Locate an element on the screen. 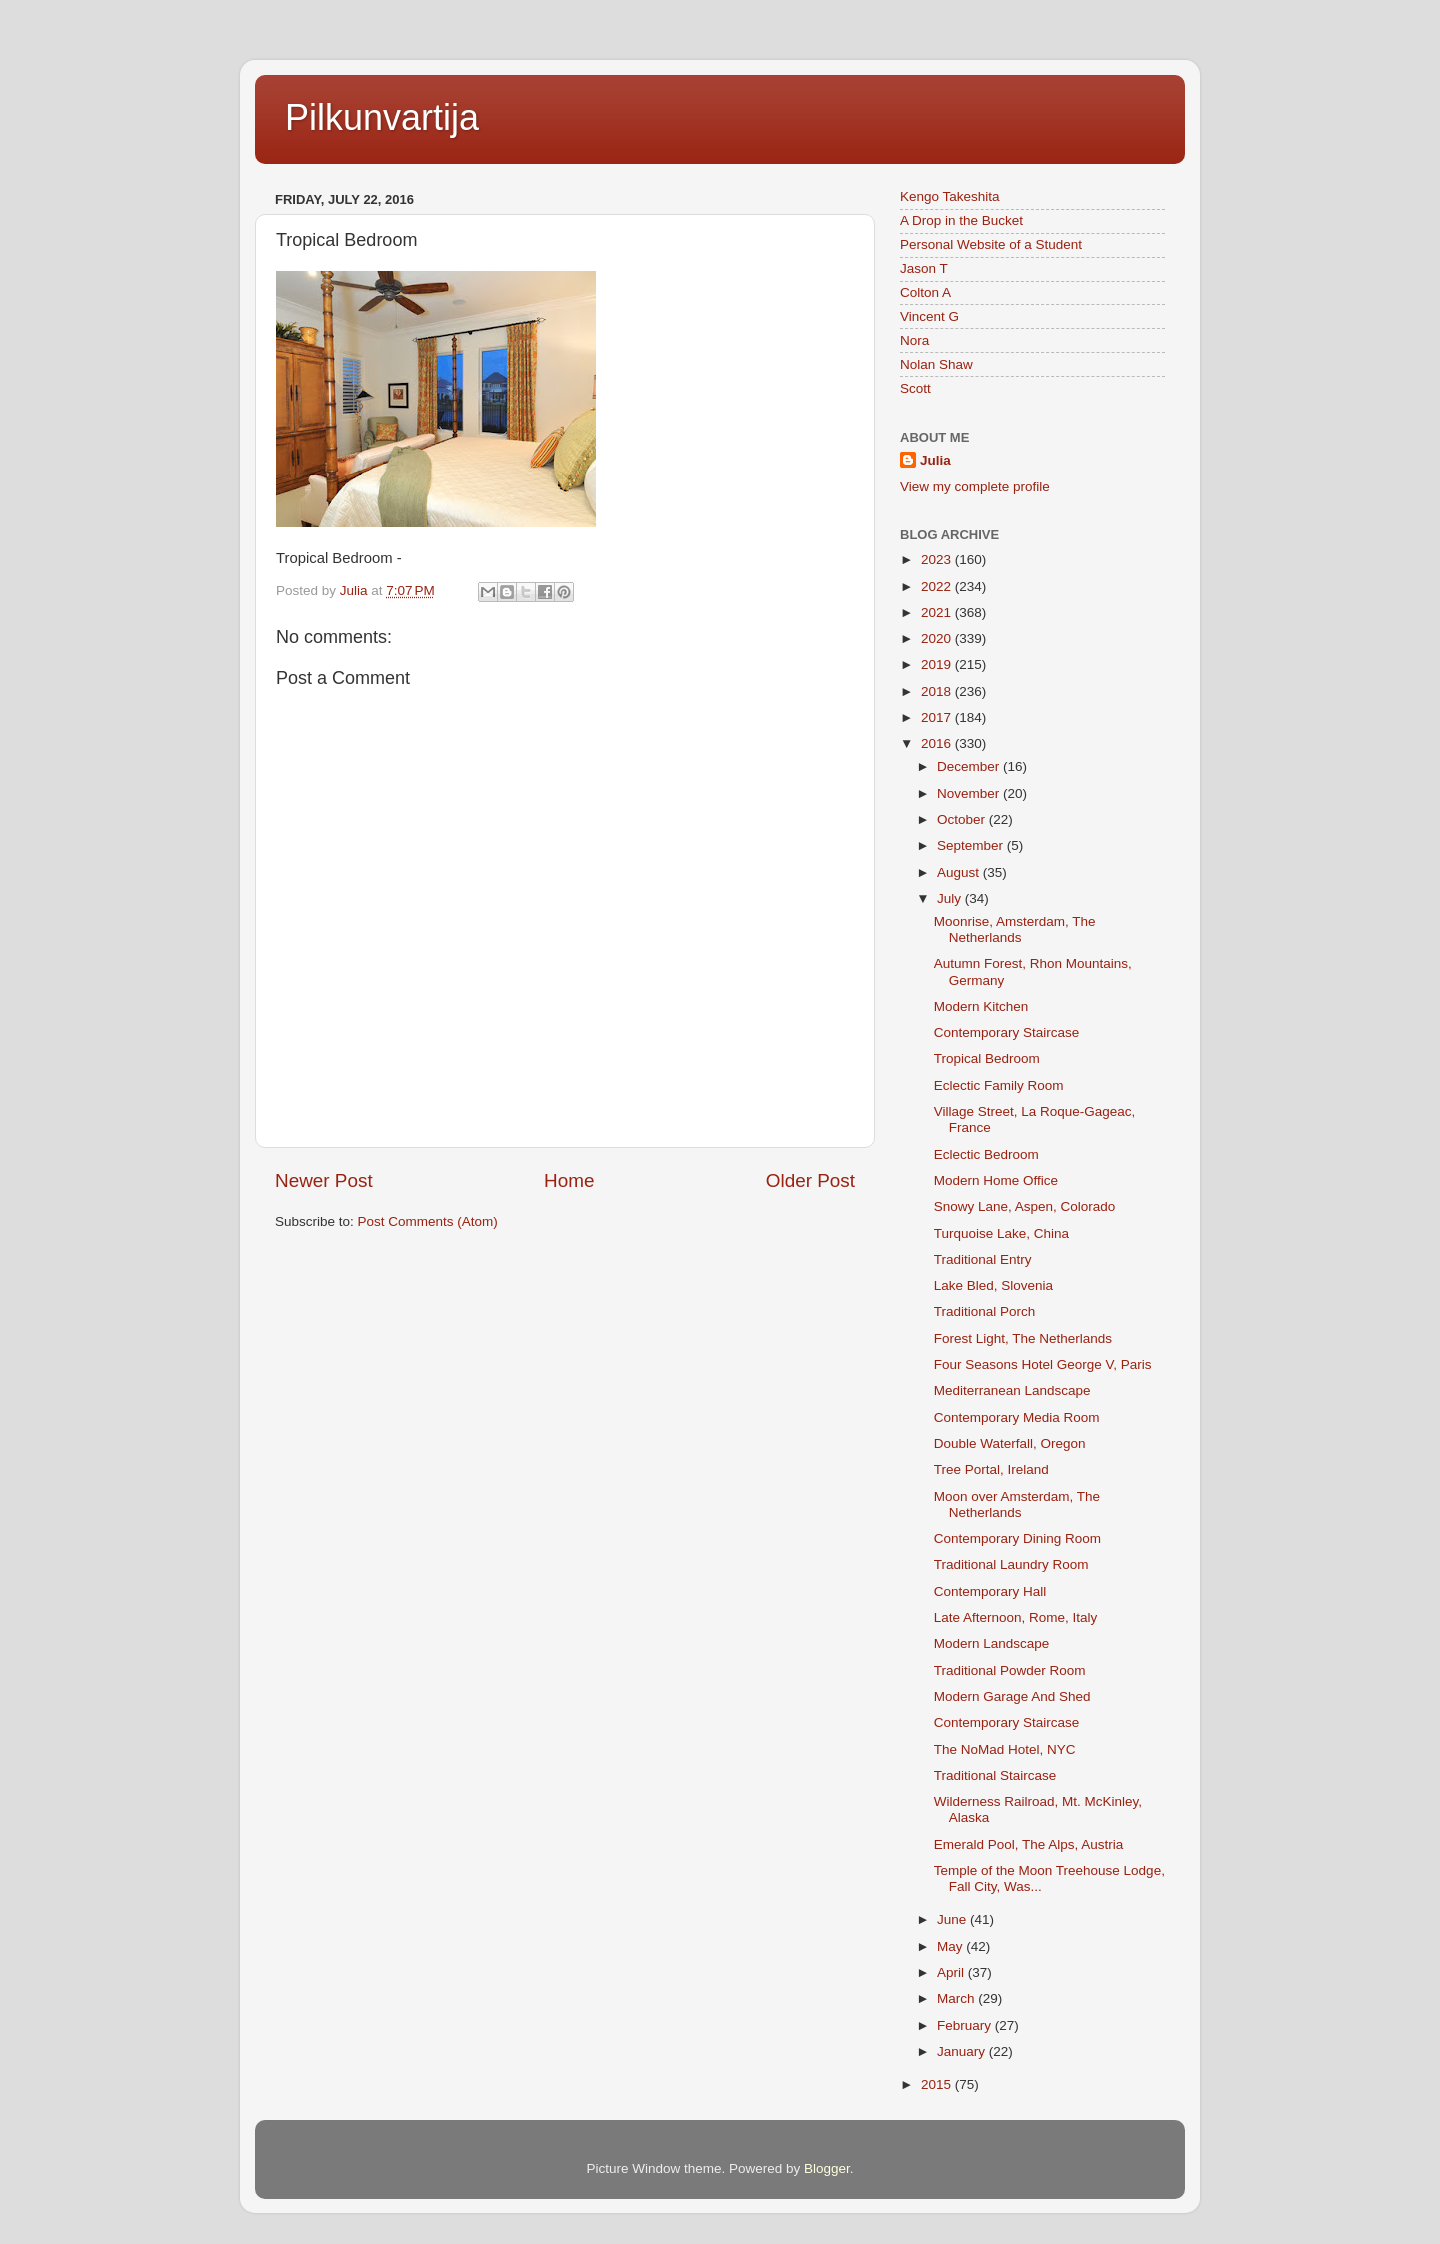  A Drop in the Bucket is located at coordinates (961, 220).